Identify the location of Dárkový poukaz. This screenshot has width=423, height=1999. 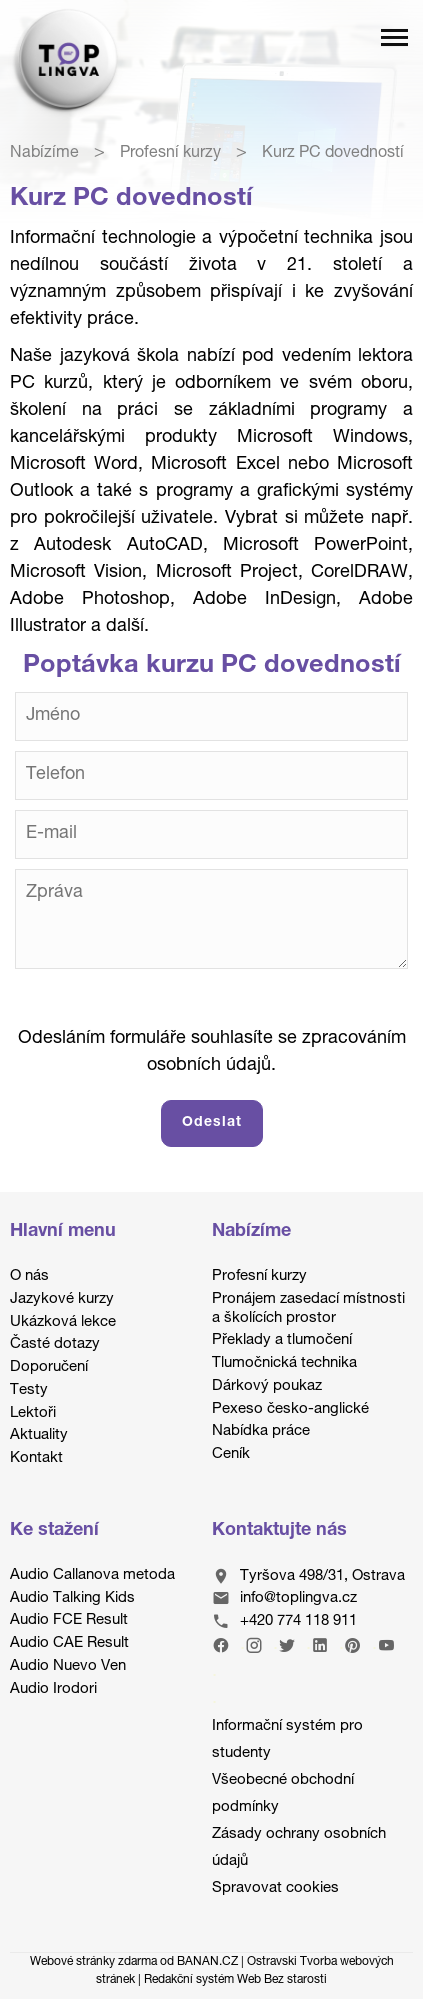
(267, 1386).